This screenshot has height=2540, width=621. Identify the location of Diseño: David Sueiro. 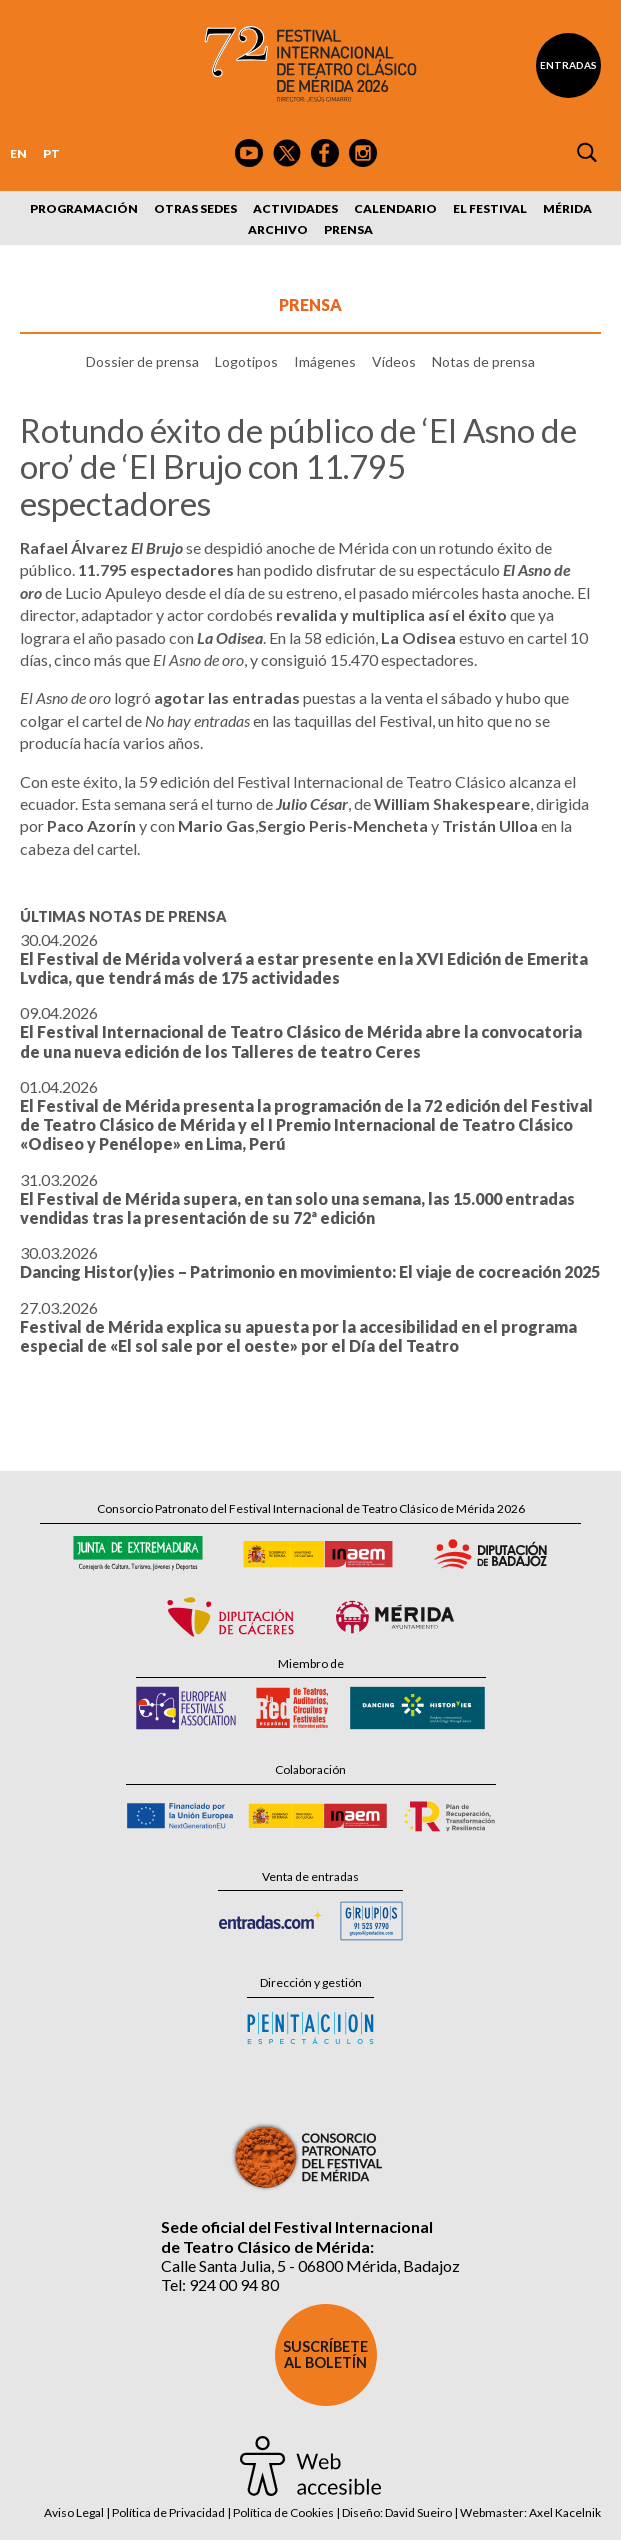
(397, 2512).